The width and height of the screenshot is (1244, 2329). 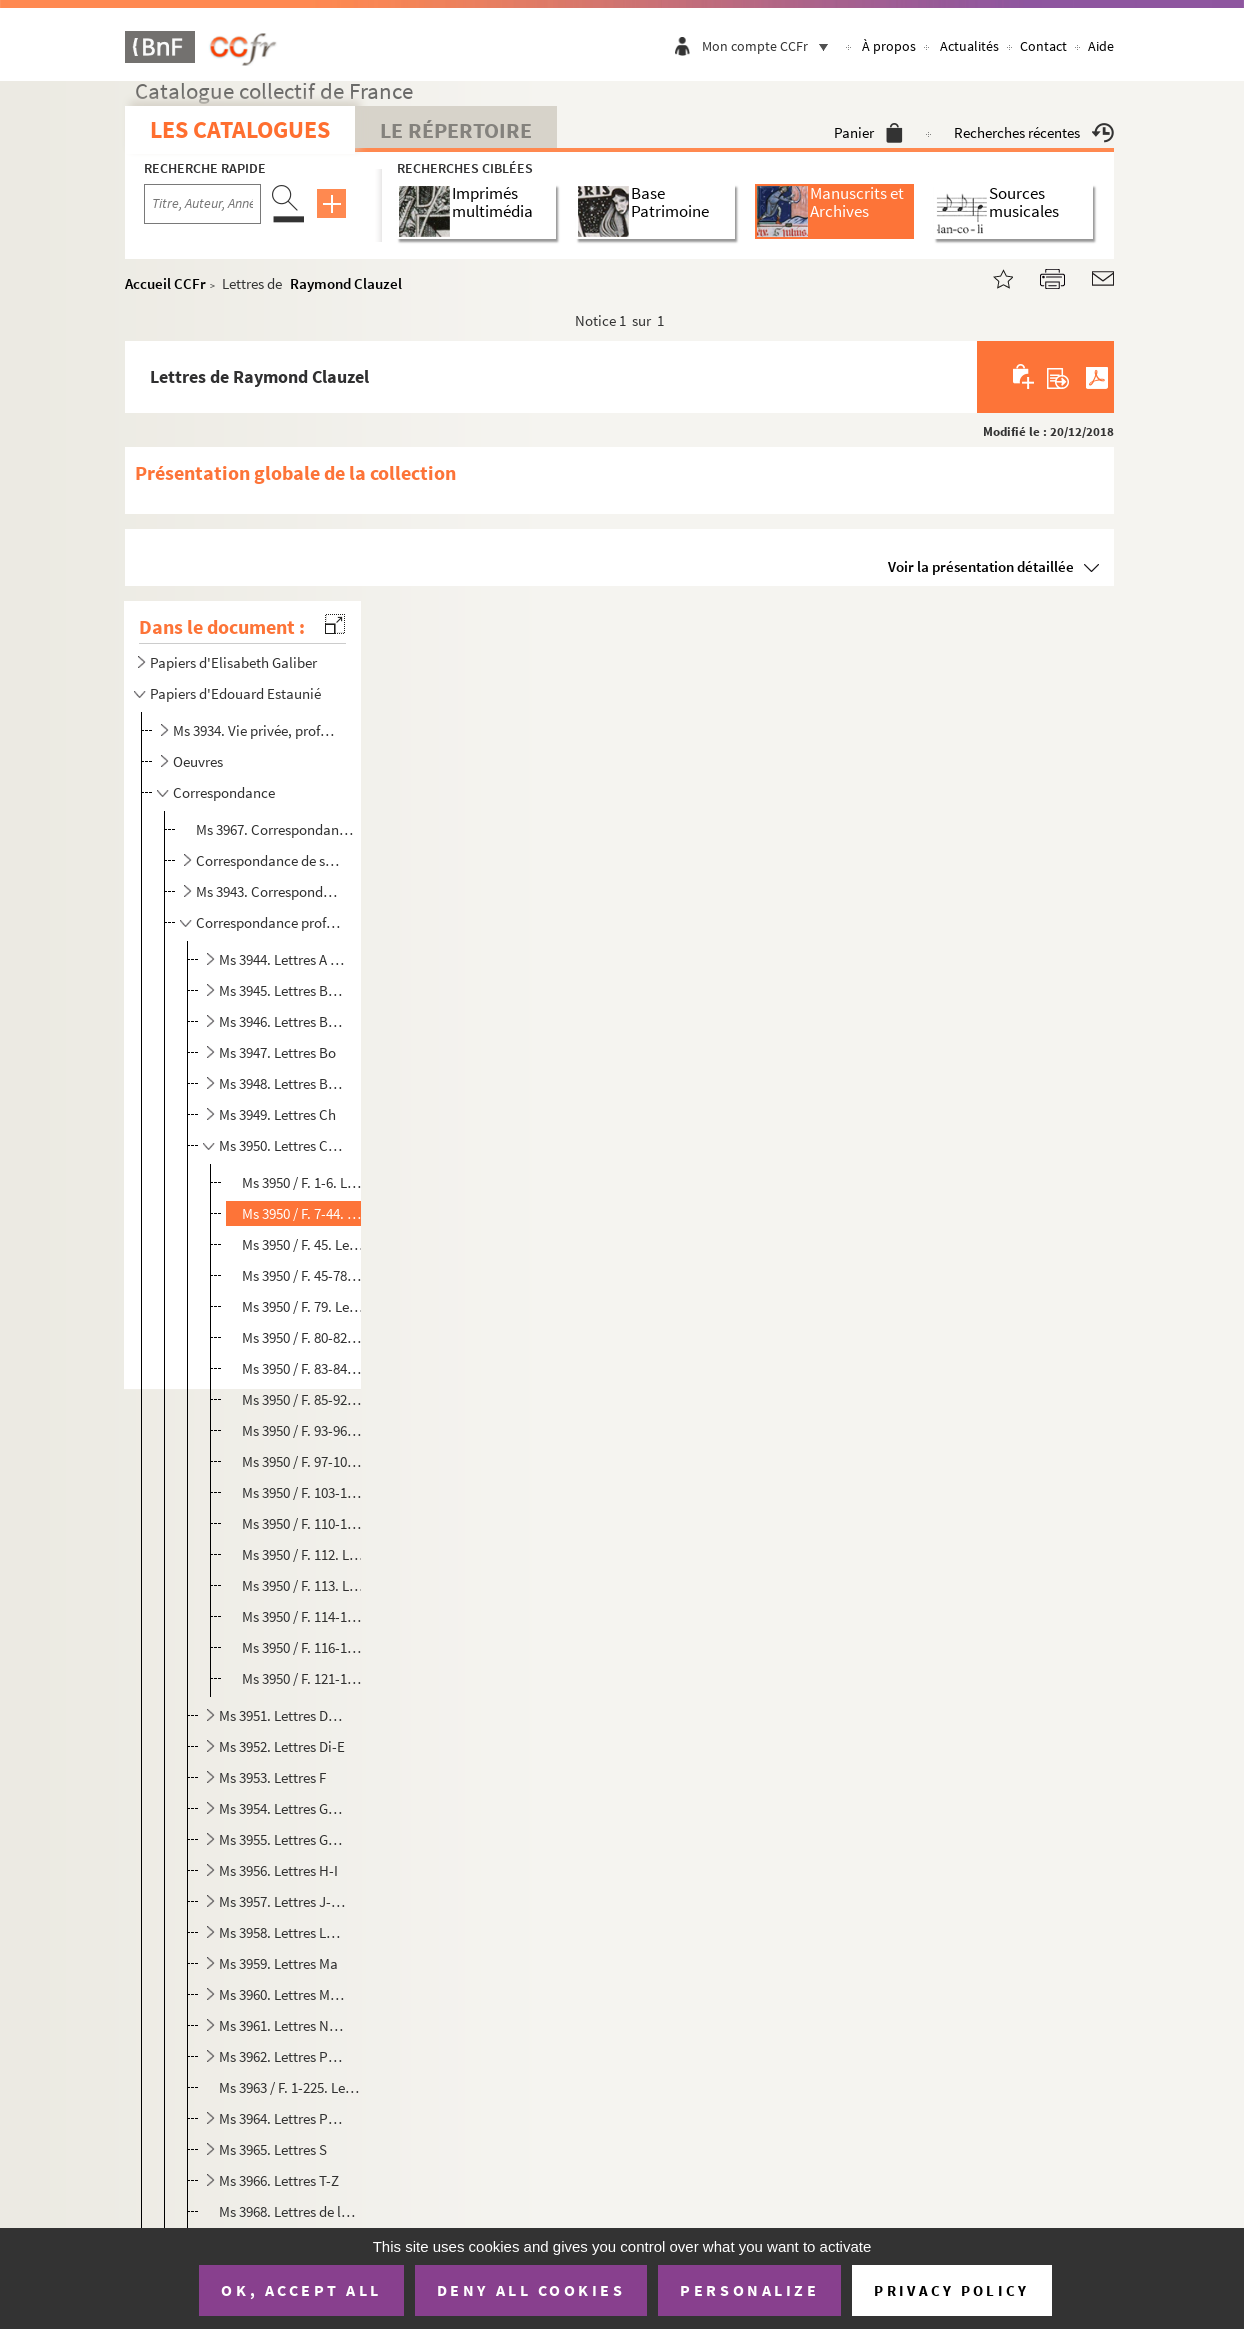 I want to click on Ms 3967. Correspondance de sa mère Elisabeth Galiber, so click(x=277, y=829).